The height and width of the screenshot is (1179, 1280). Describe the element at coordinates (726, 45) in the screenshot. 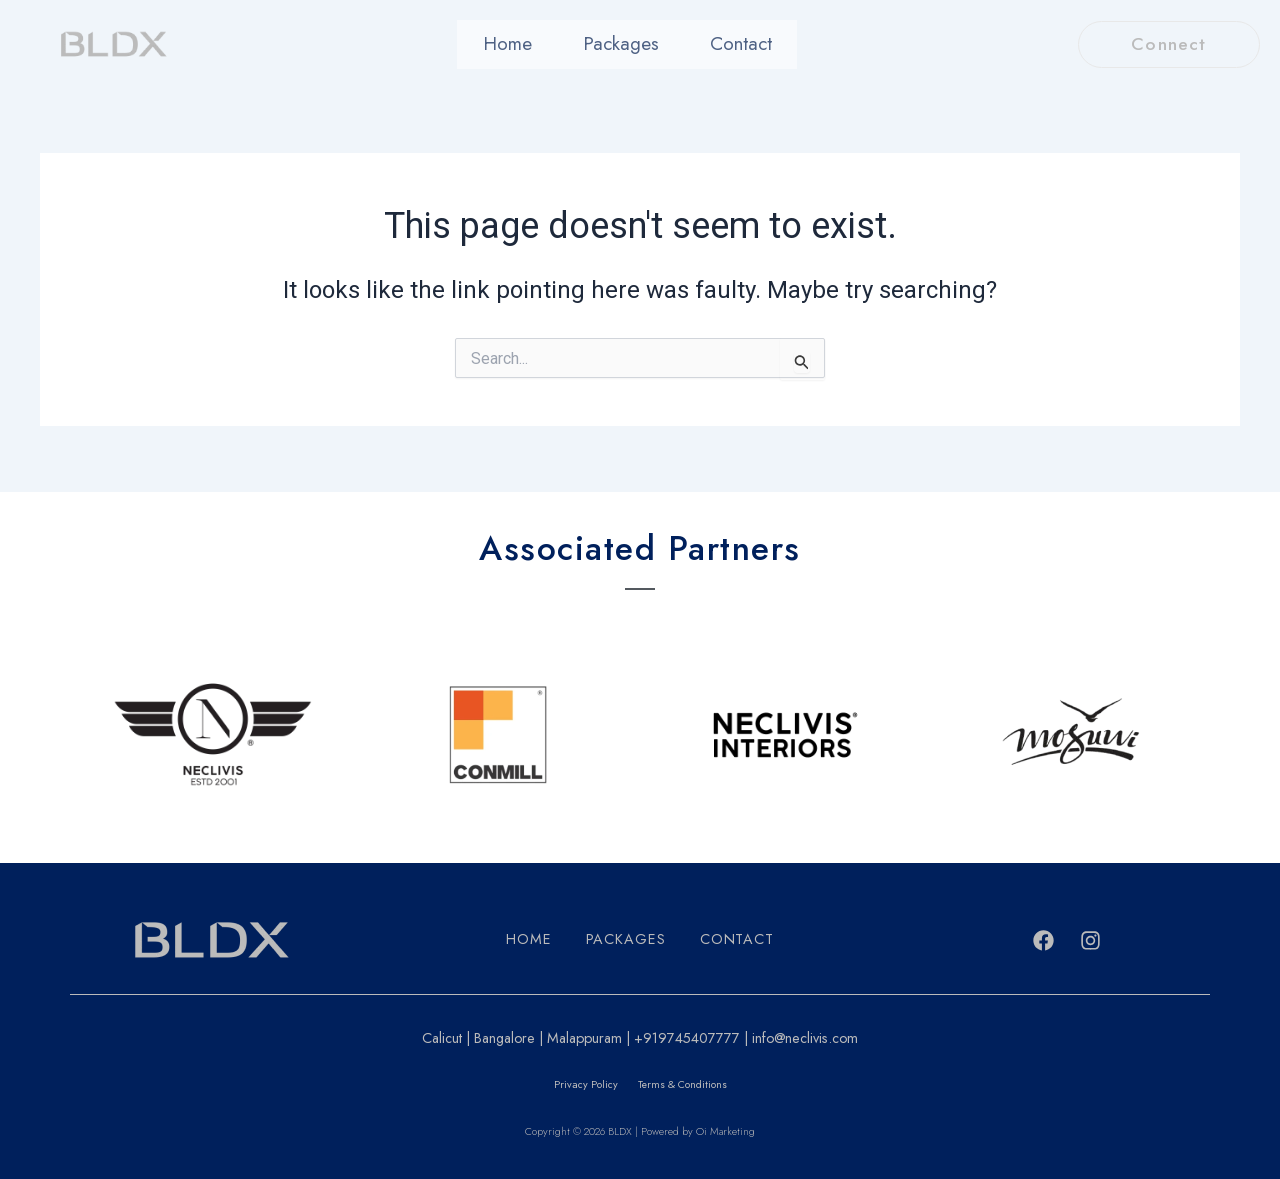

I see `Contact` at that location.